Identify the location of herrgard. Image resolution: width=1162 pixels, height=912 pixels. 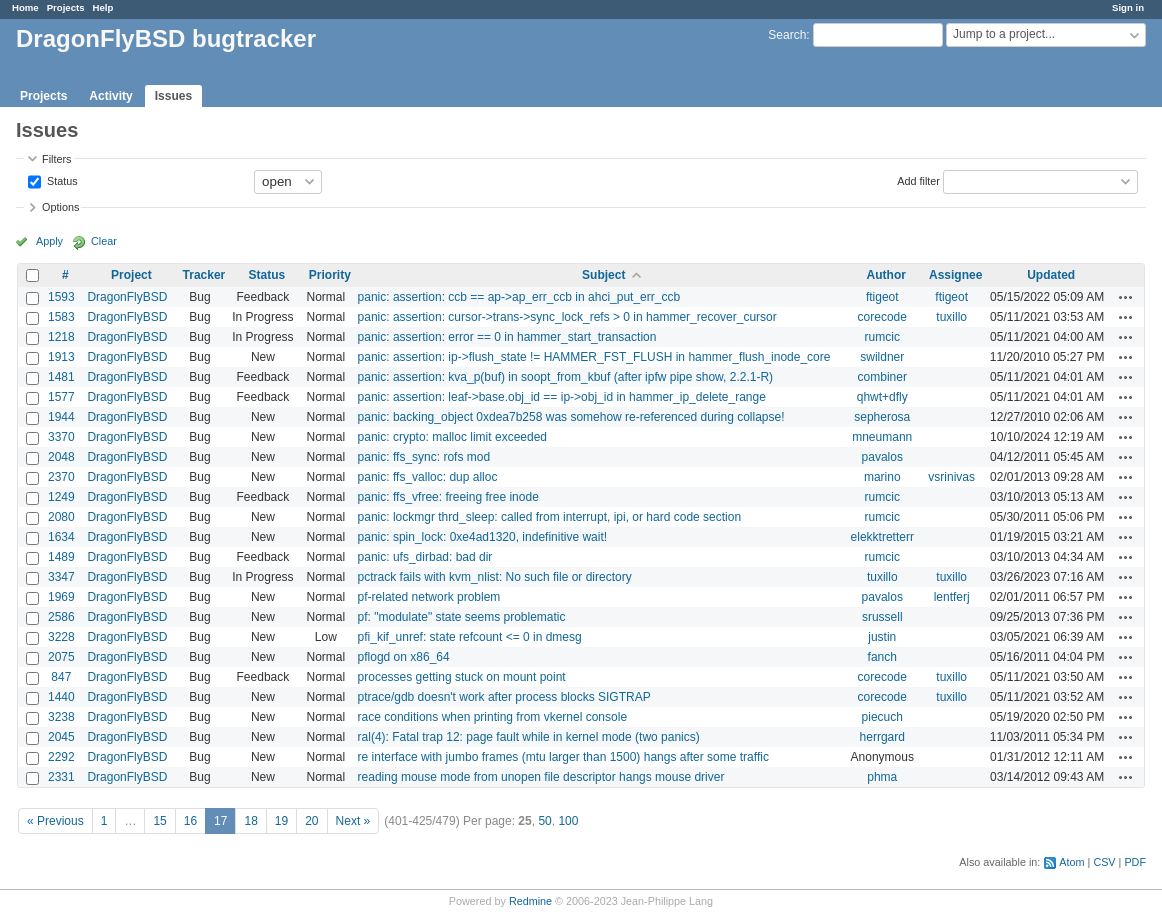
(882, 737).